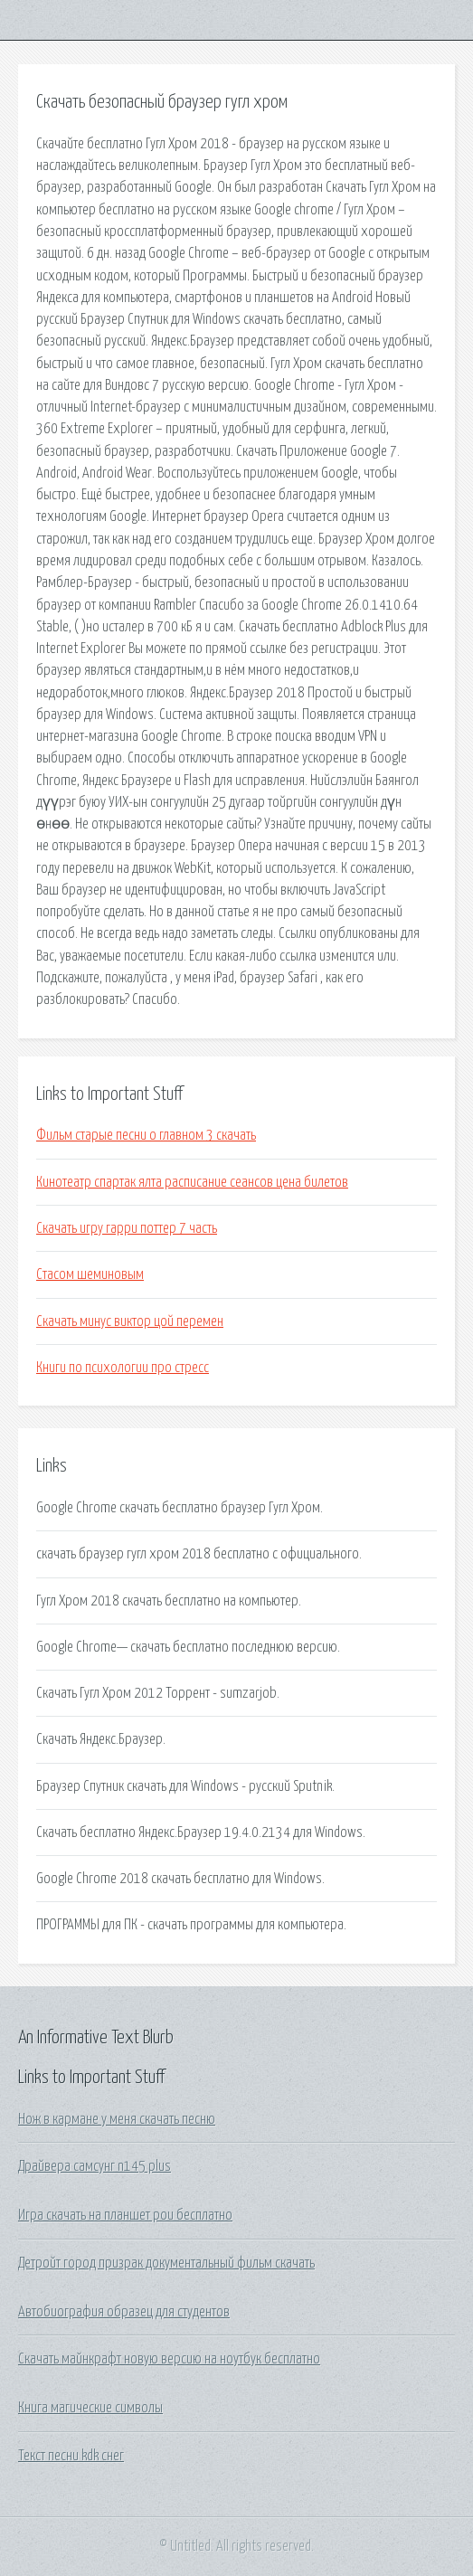 Image resolution: width=473 pixels, height=2576 pixels. Describe the element at coordinates (116, 2119) in the screenshot. I see `Нож в кармане у меня скачать песню` at that location.